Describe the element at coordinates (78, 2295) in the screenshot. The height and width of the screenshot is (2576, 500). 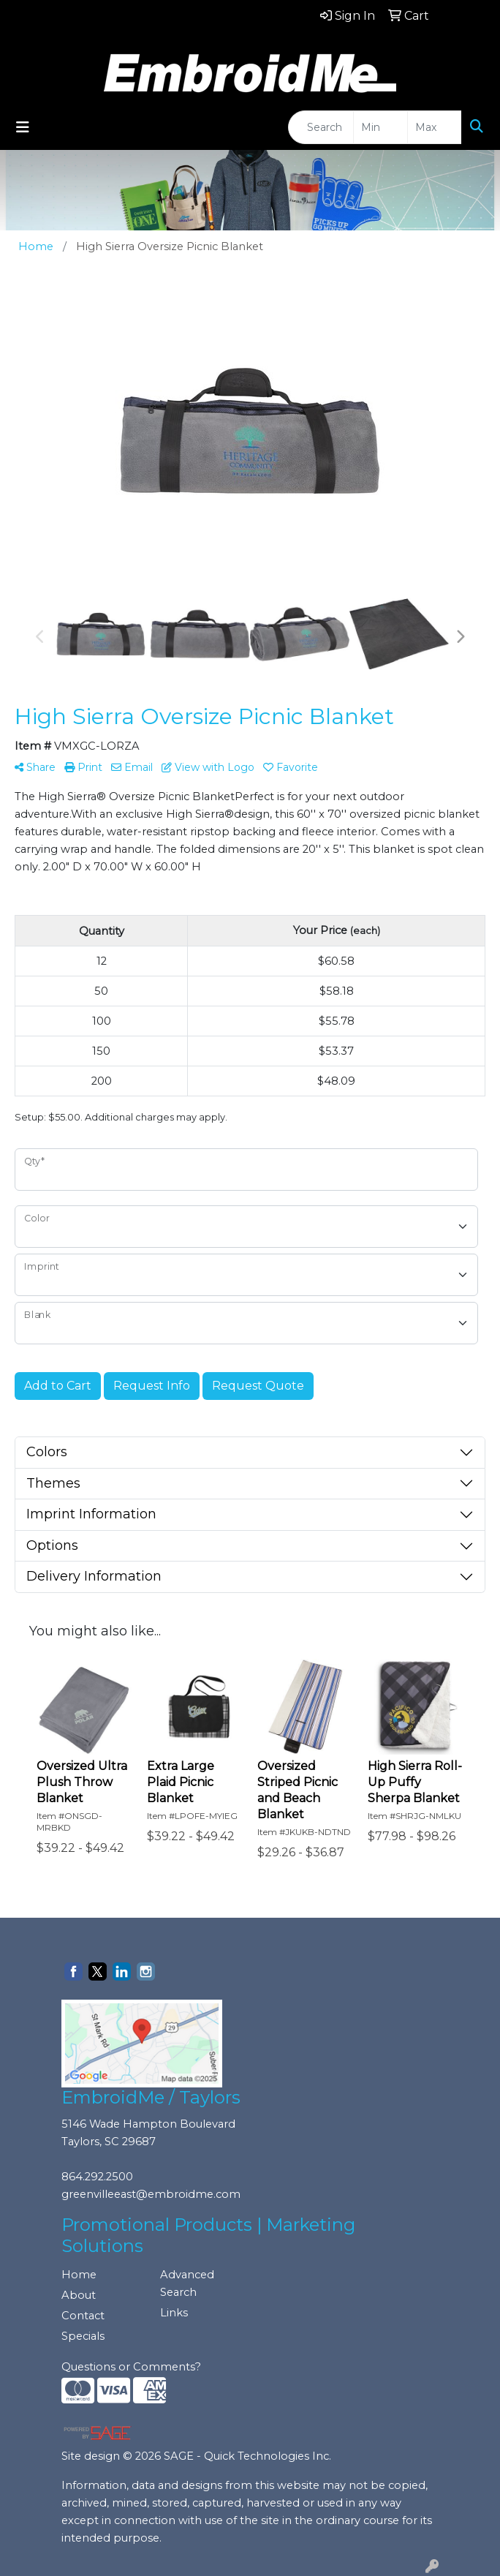
I see `About` at that location.